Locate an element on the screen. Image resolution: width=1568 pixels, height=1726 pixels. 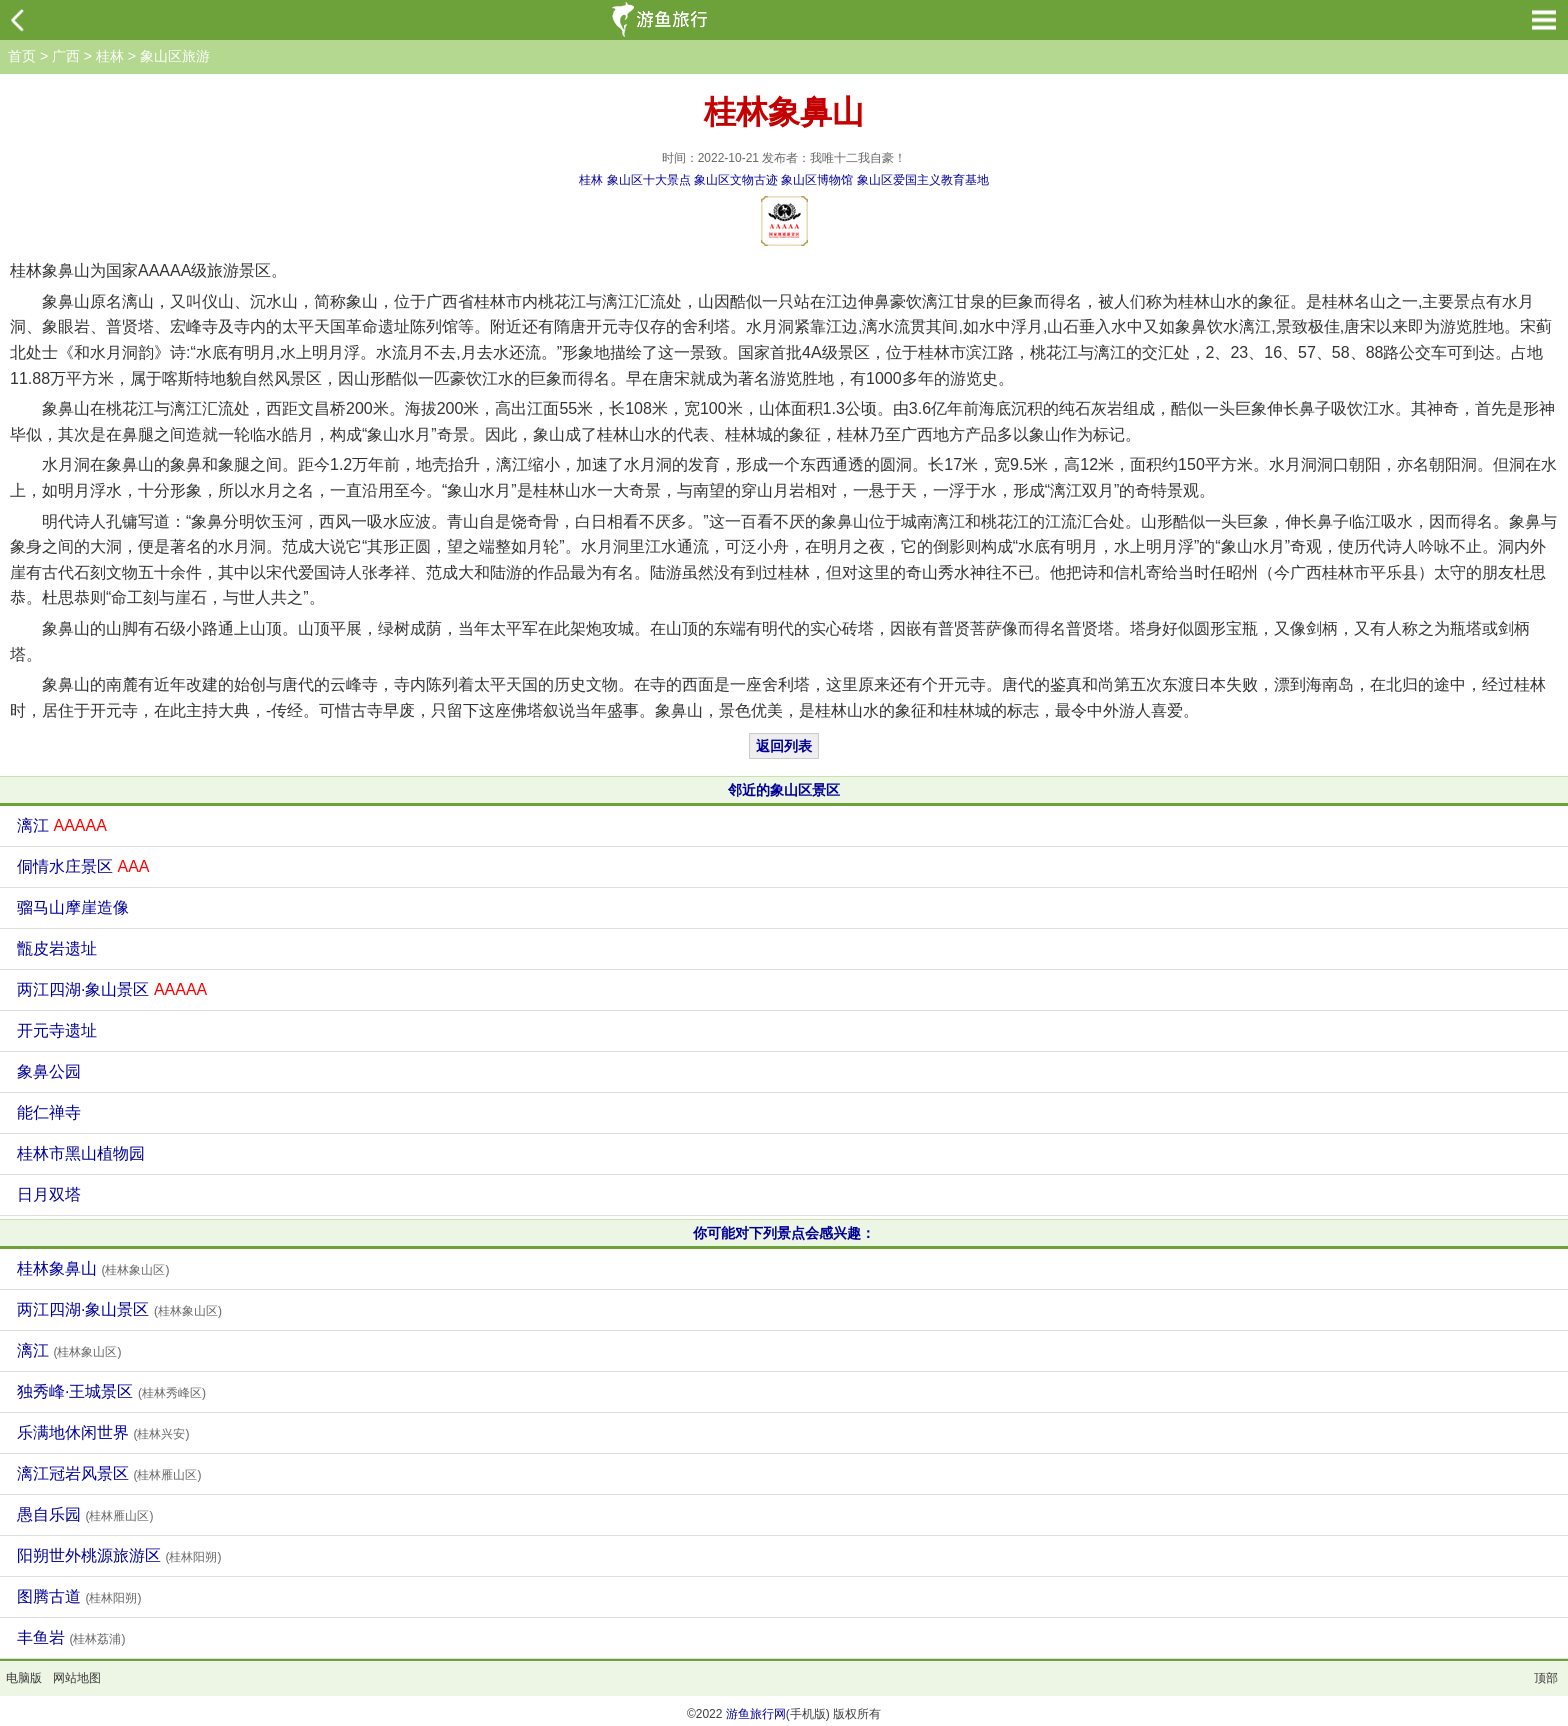
丰鱼岩 is located at coordinates (71, 1637).